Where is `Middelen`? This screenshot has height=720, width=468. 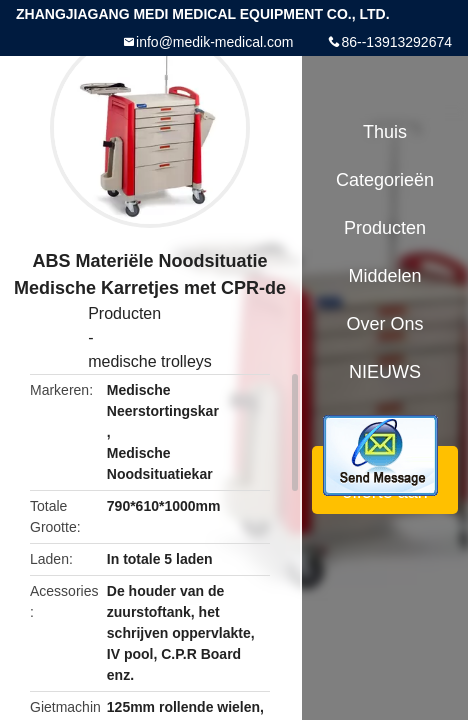
Middelen is located at coordinates (384, 276).